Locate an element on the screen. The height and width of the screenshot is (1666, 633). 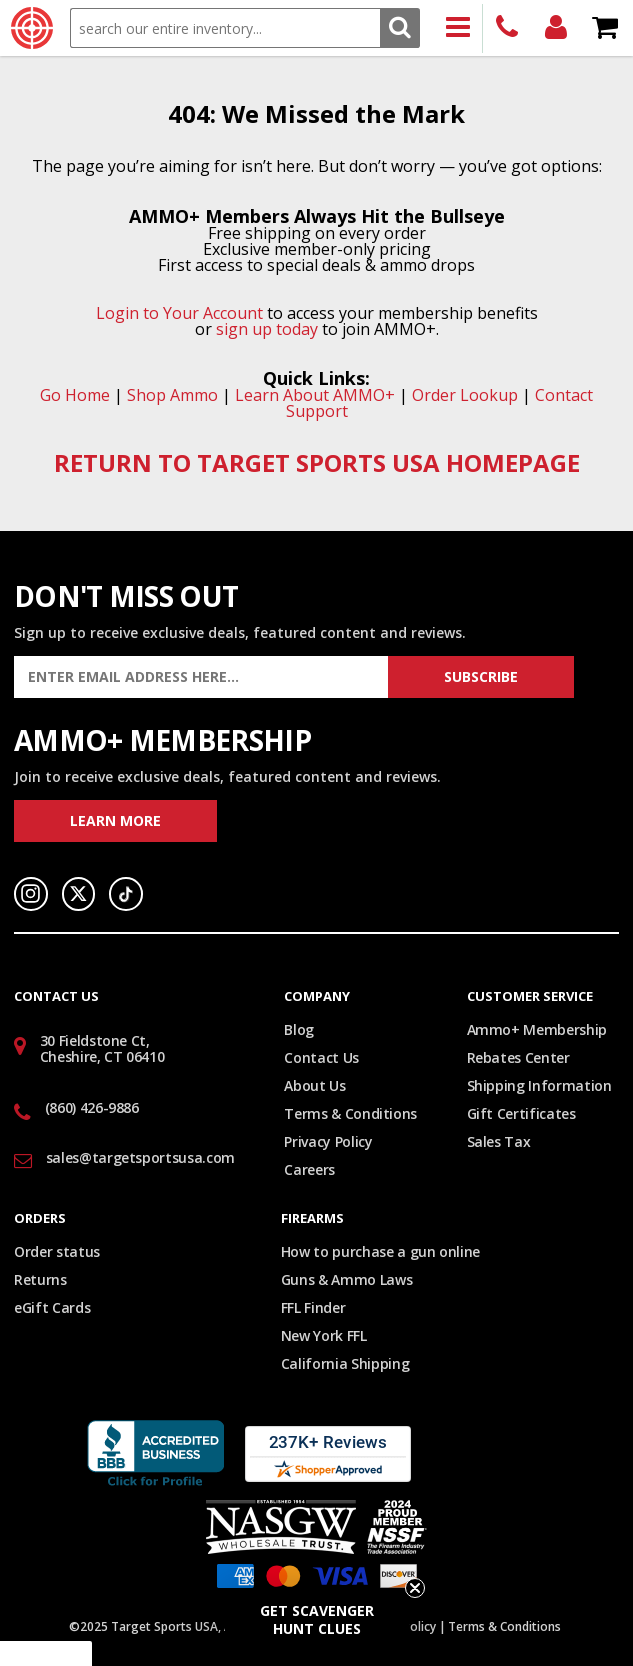
Contact Us is located at coordinates (321, 1057).